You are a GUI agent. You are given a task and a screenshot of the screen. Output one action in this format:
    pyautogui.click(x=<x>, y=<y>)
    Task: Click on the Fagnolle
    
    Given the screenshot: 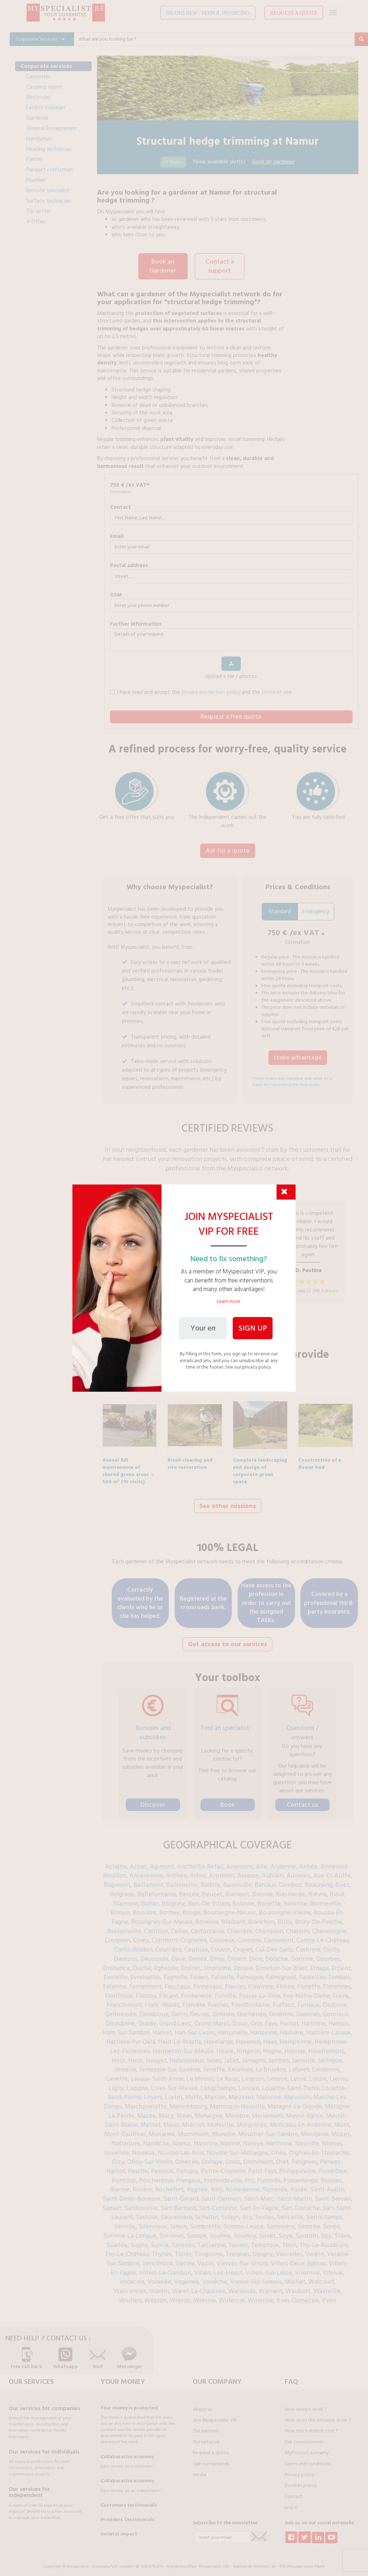 What is the action you would take?
    pyautogui.click(x=175, y=1972)
    